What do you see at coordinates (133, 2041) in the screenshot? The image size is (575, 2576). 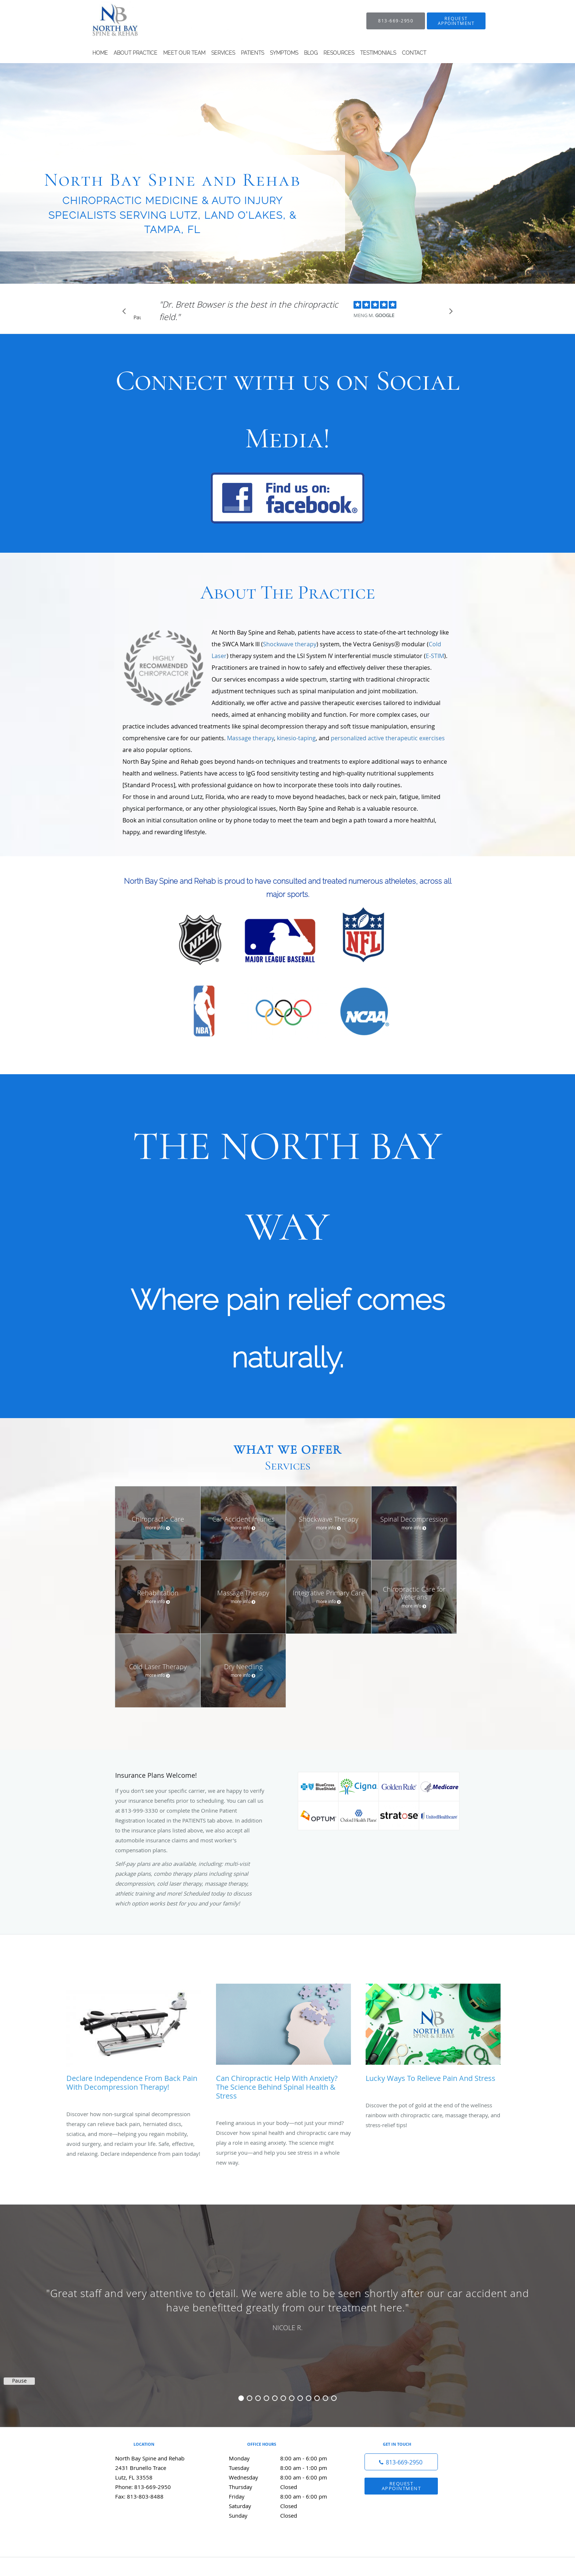 I see `[Link to full blog Declare Independence from Back Pain with Decompression Therapy!]` at bounding box center [133, 2041].